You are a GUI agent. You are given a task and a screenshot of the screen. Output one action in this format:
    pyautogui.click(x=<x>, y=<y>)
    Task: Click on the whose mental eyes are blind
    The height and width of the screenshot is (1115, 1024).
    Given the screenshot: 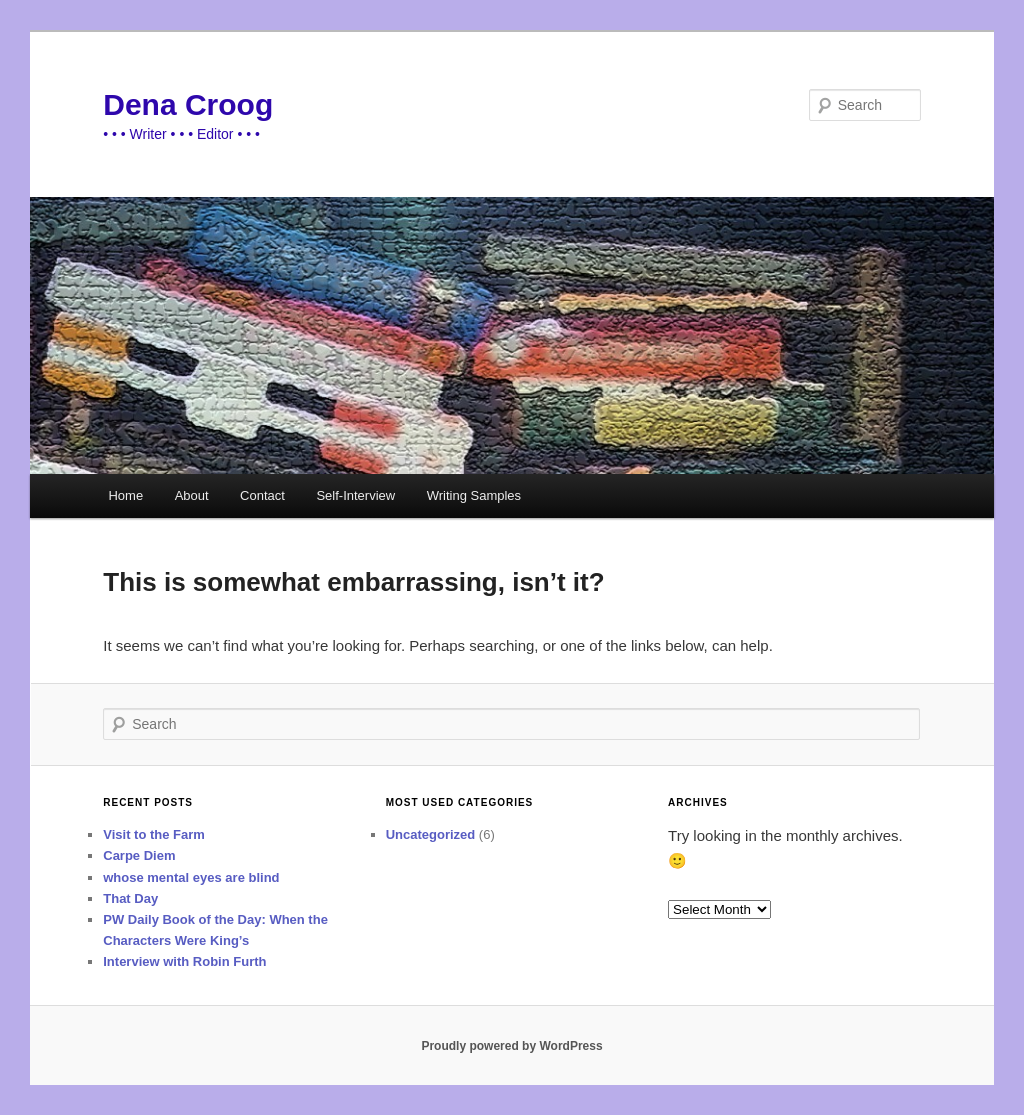 What is the action you would take?
    pyautogui.click(x=191, y=877)
    